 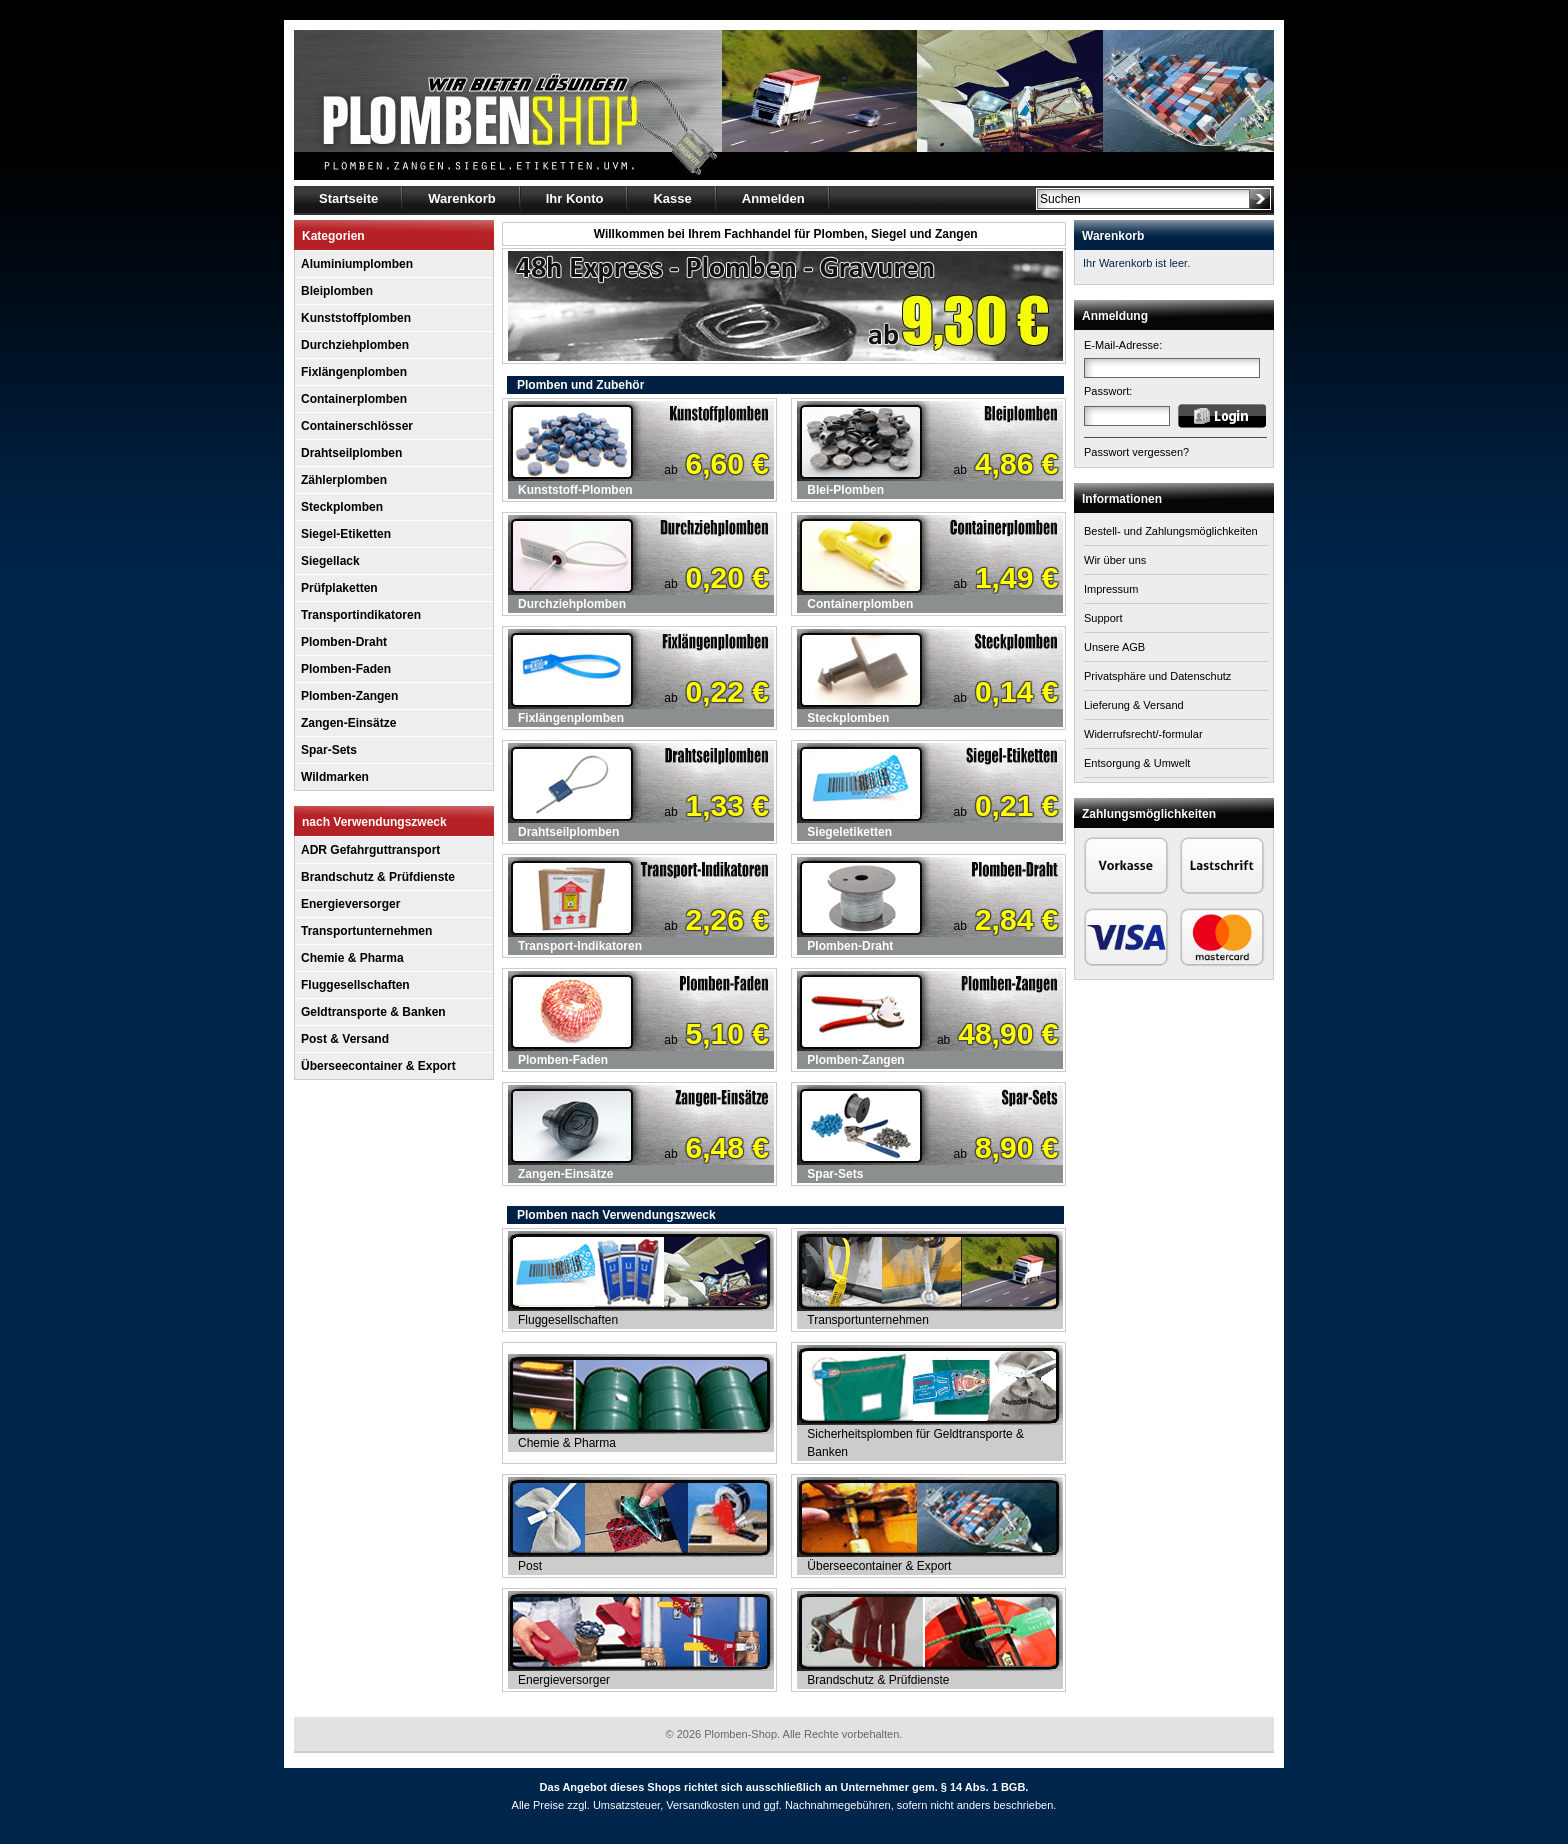 What do you see at coordinates (370, 850) in the screenshot?
I see `ADR Gefahrguttransport` at bounding box center [370, 850].